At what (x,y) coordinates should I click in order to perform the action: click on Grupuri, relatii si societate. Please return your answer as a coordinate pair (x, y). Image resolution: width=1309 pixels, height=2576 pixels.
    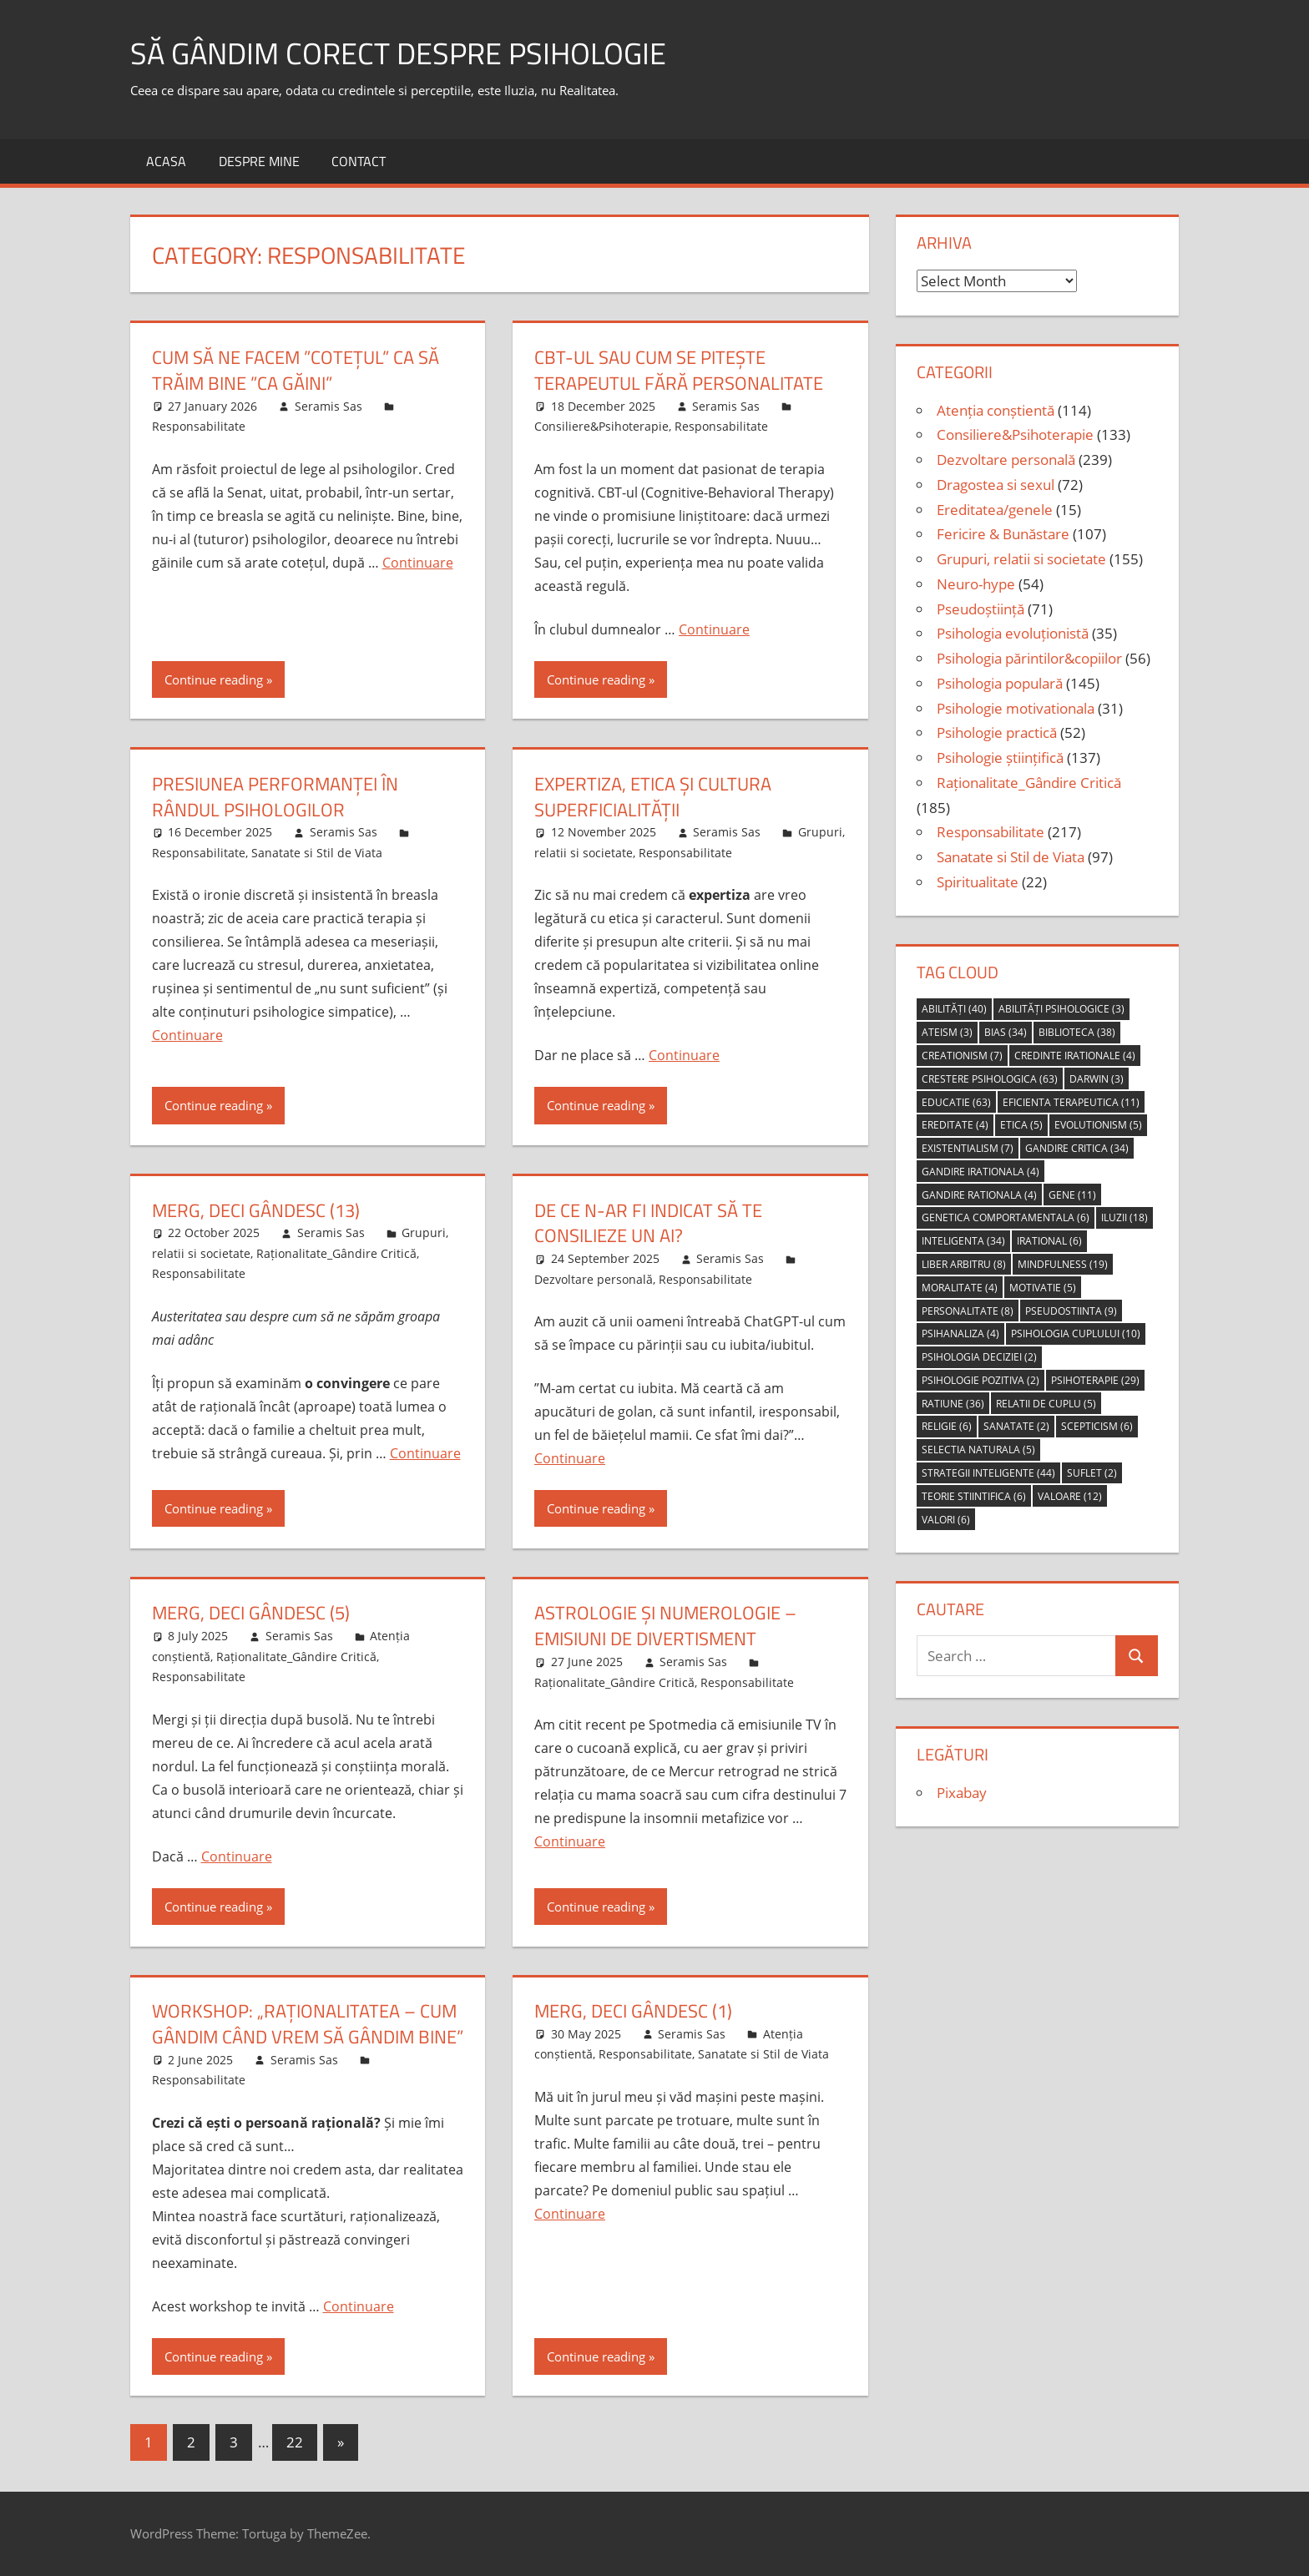
    Looking at the image, I should click on (1021, 558).